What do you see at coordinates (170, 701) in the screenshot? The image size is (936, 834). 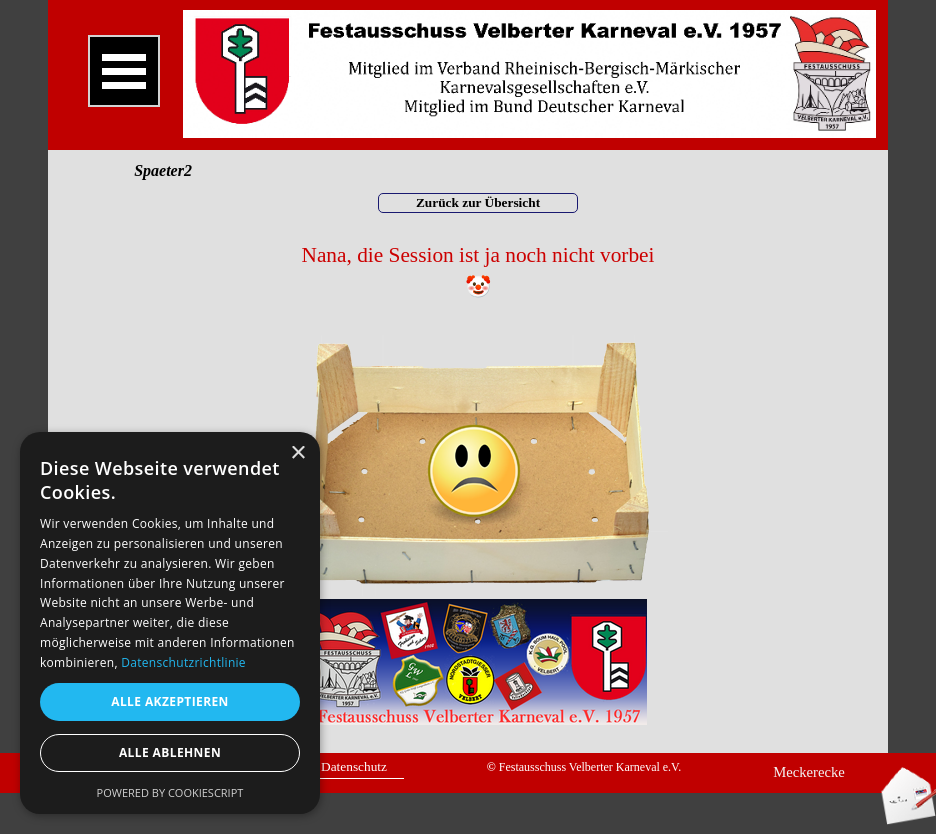 I see `Alle akzeptieren [button]` at bounding box center [170, 701].